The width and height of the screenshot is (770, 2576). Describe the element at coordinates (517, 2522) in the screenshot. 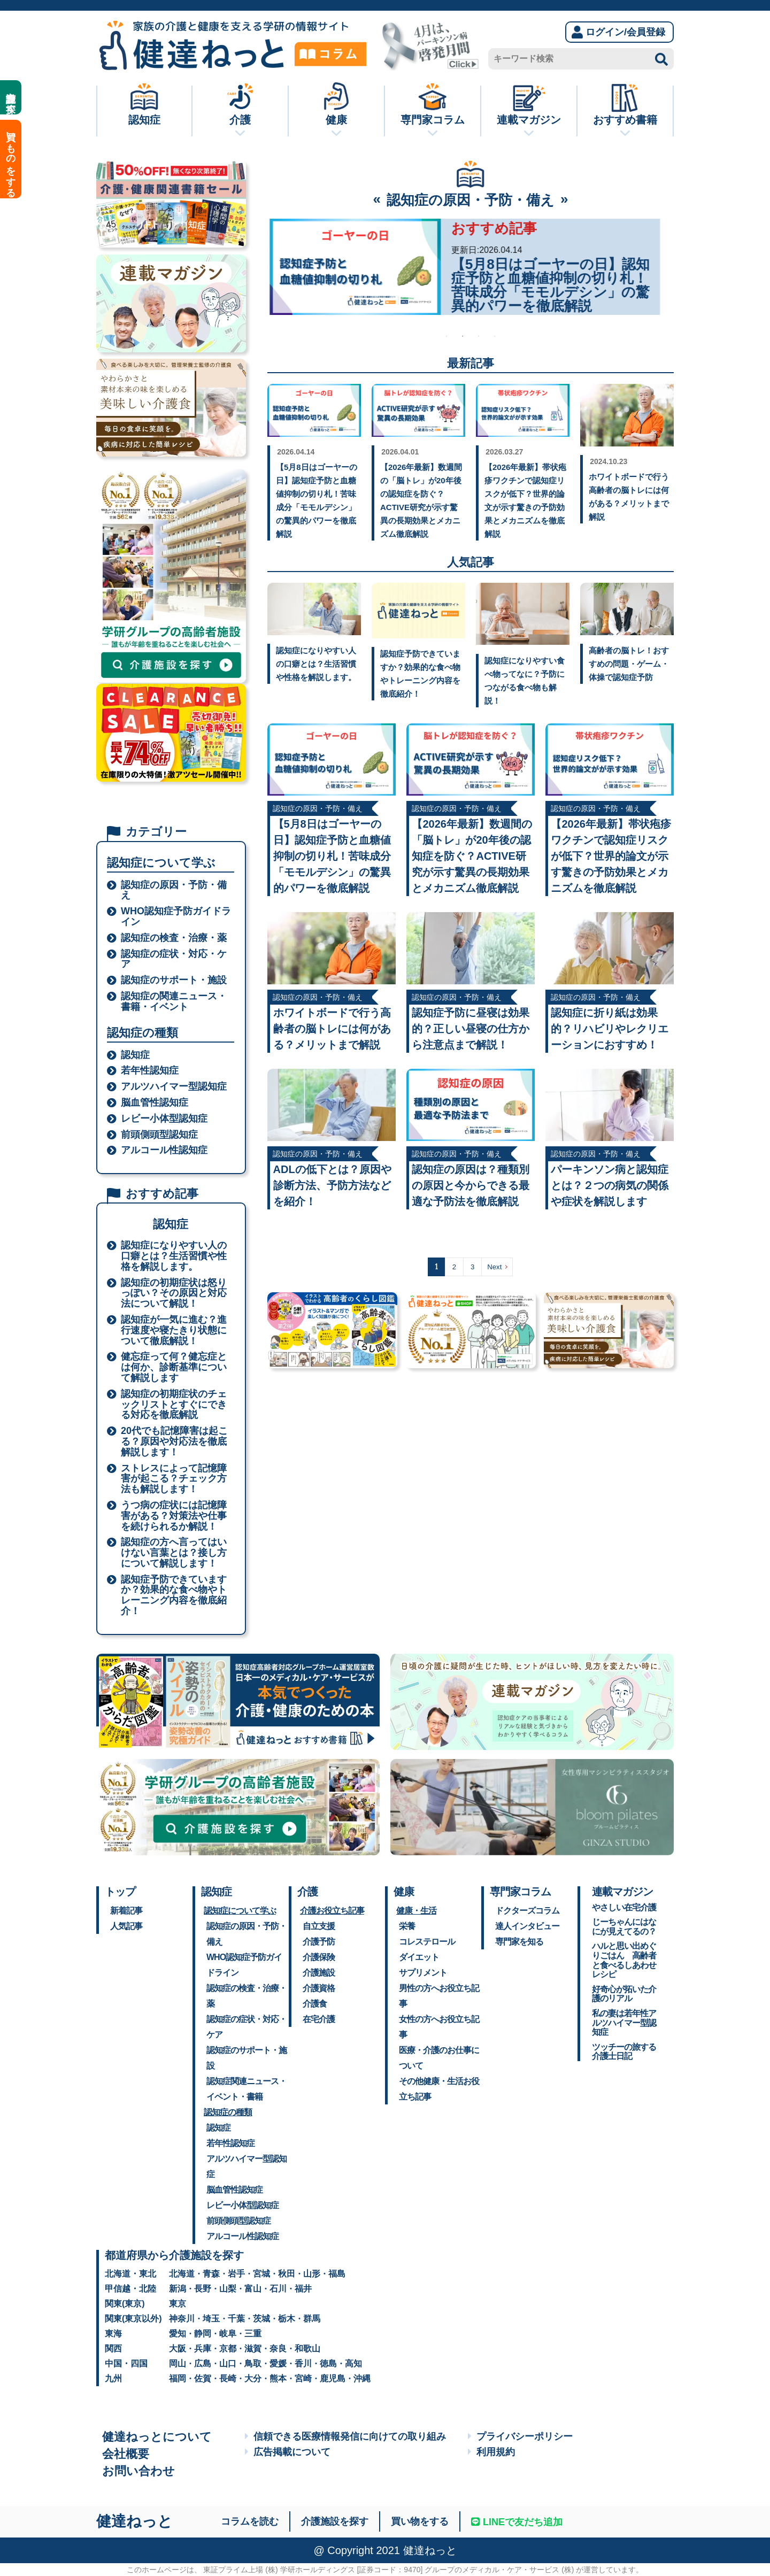

I see `LINEで友だち追加` at that location.